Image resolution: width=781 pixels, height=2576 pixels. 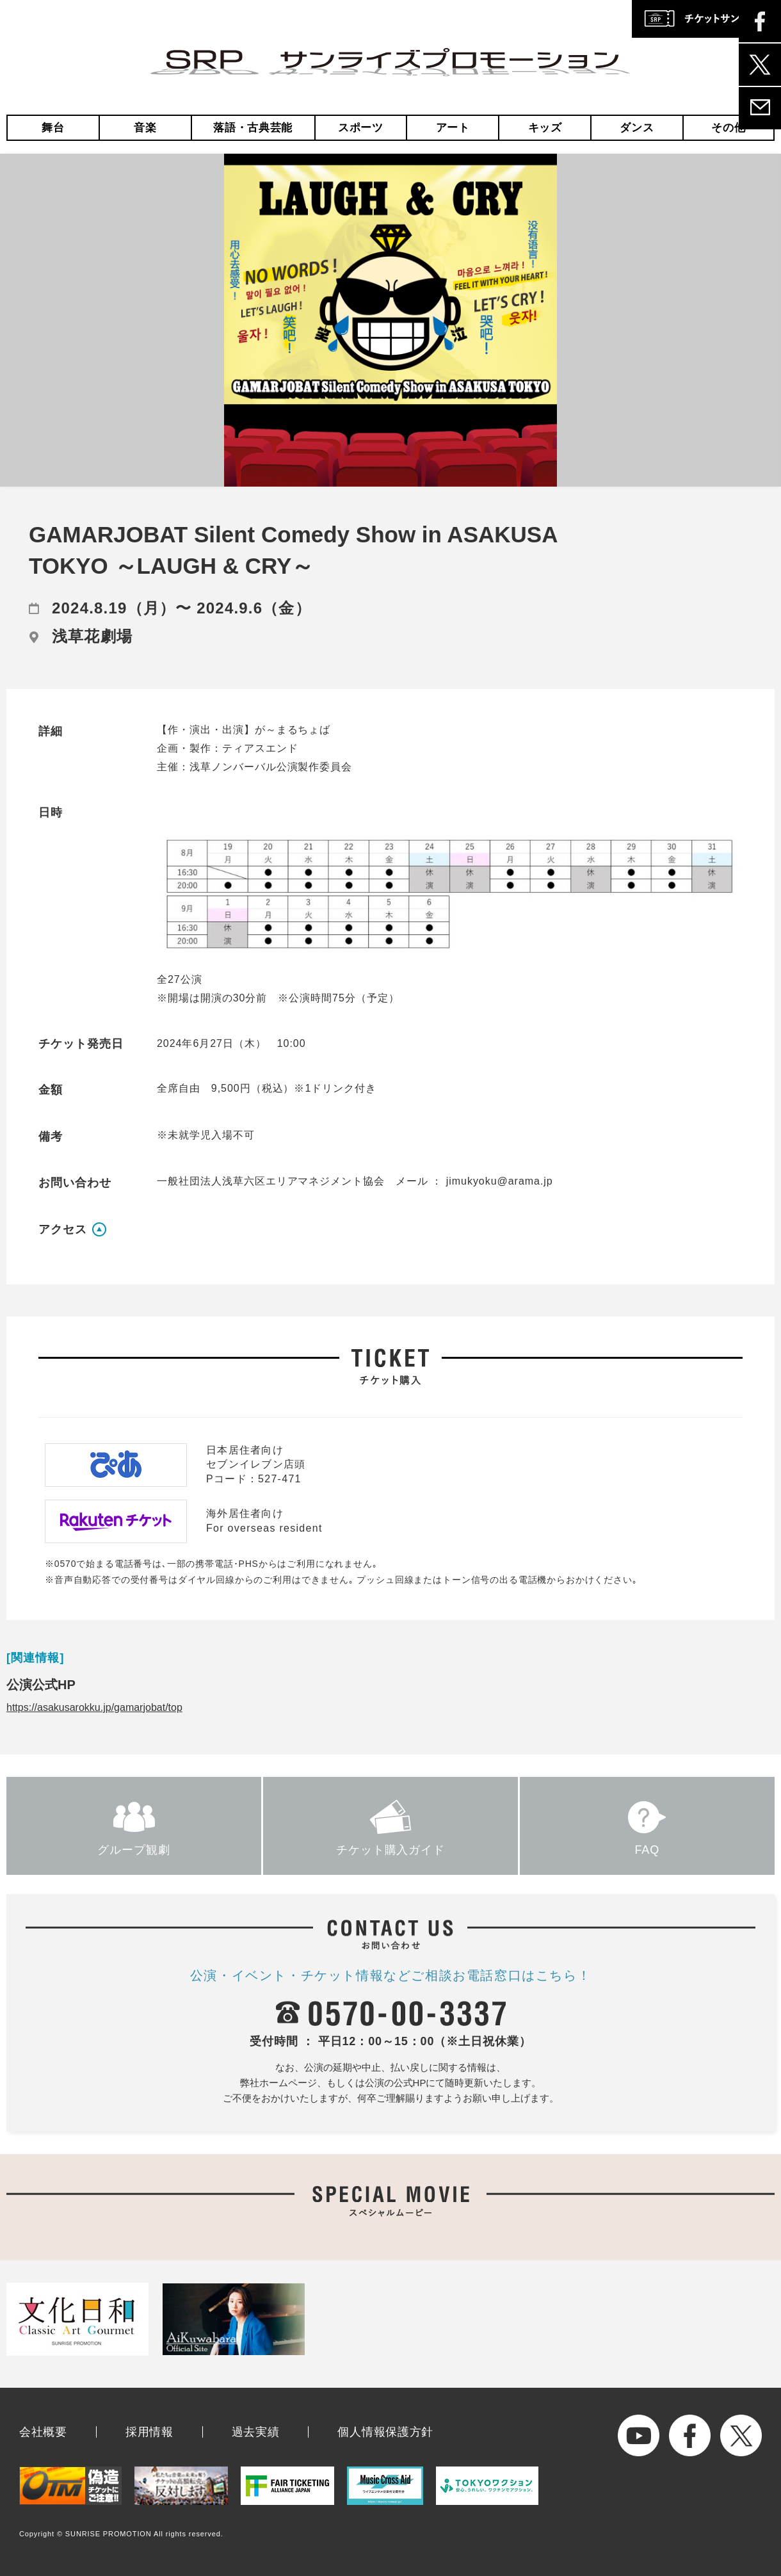 What do you see at coordinates (145, 128) in the screenshot?
I see `音楽` at bounding box center [145, 128].